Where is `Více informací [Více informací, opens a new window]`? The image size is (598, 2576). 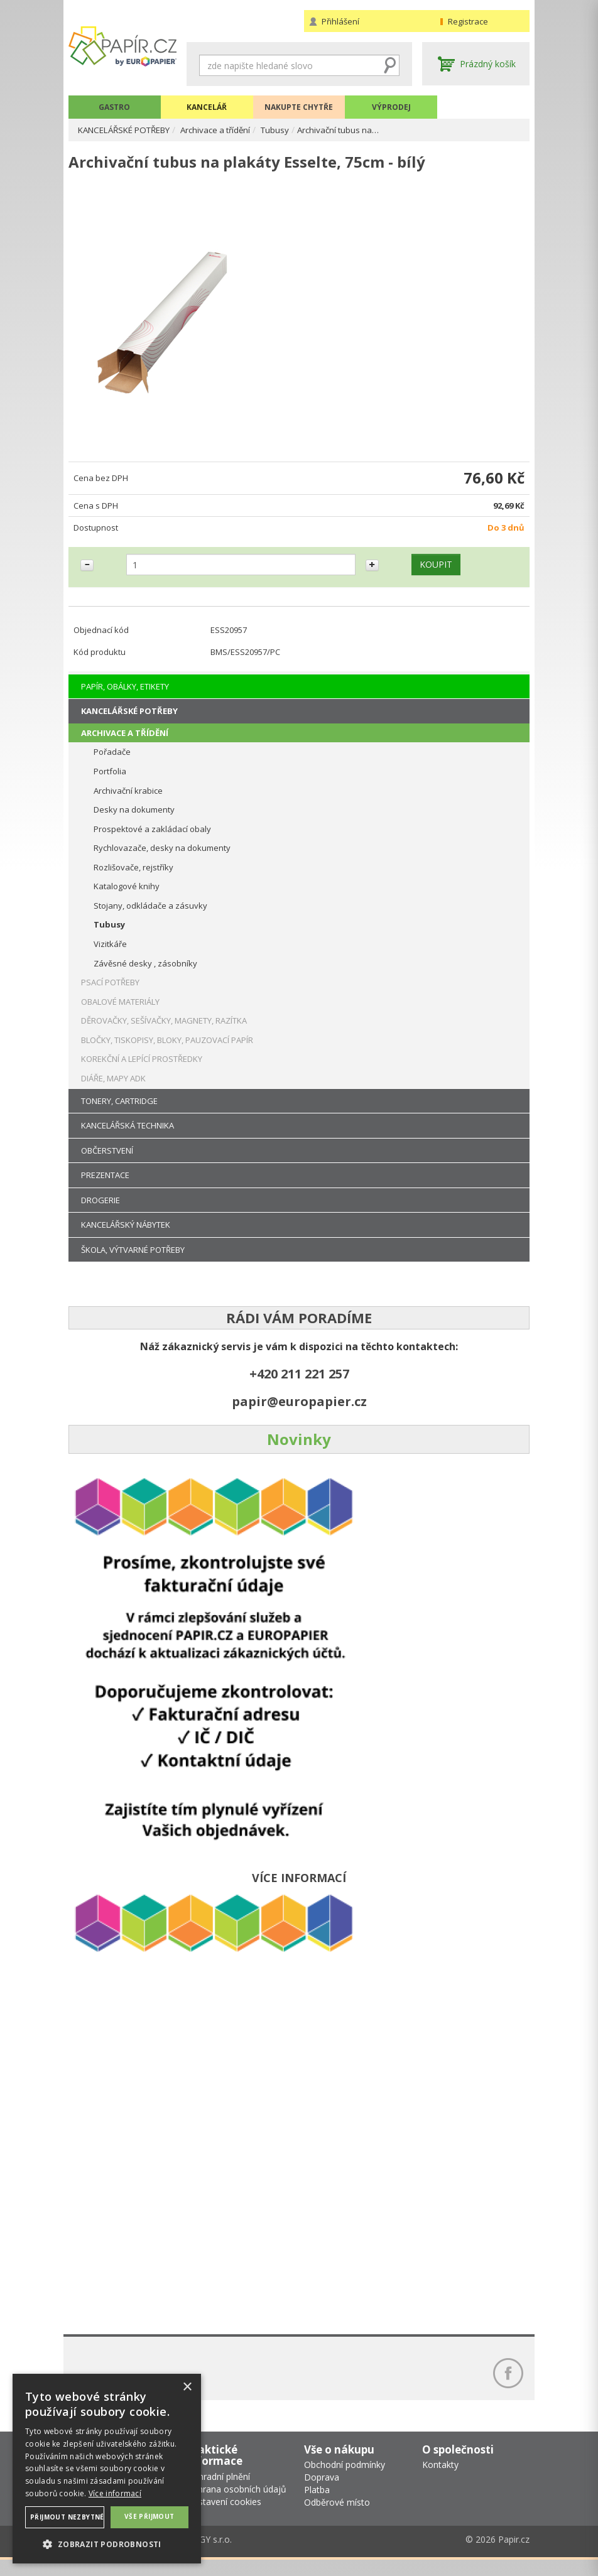 Více informací [Více informací, opens a new window] is located at coordinates (115, 2493).